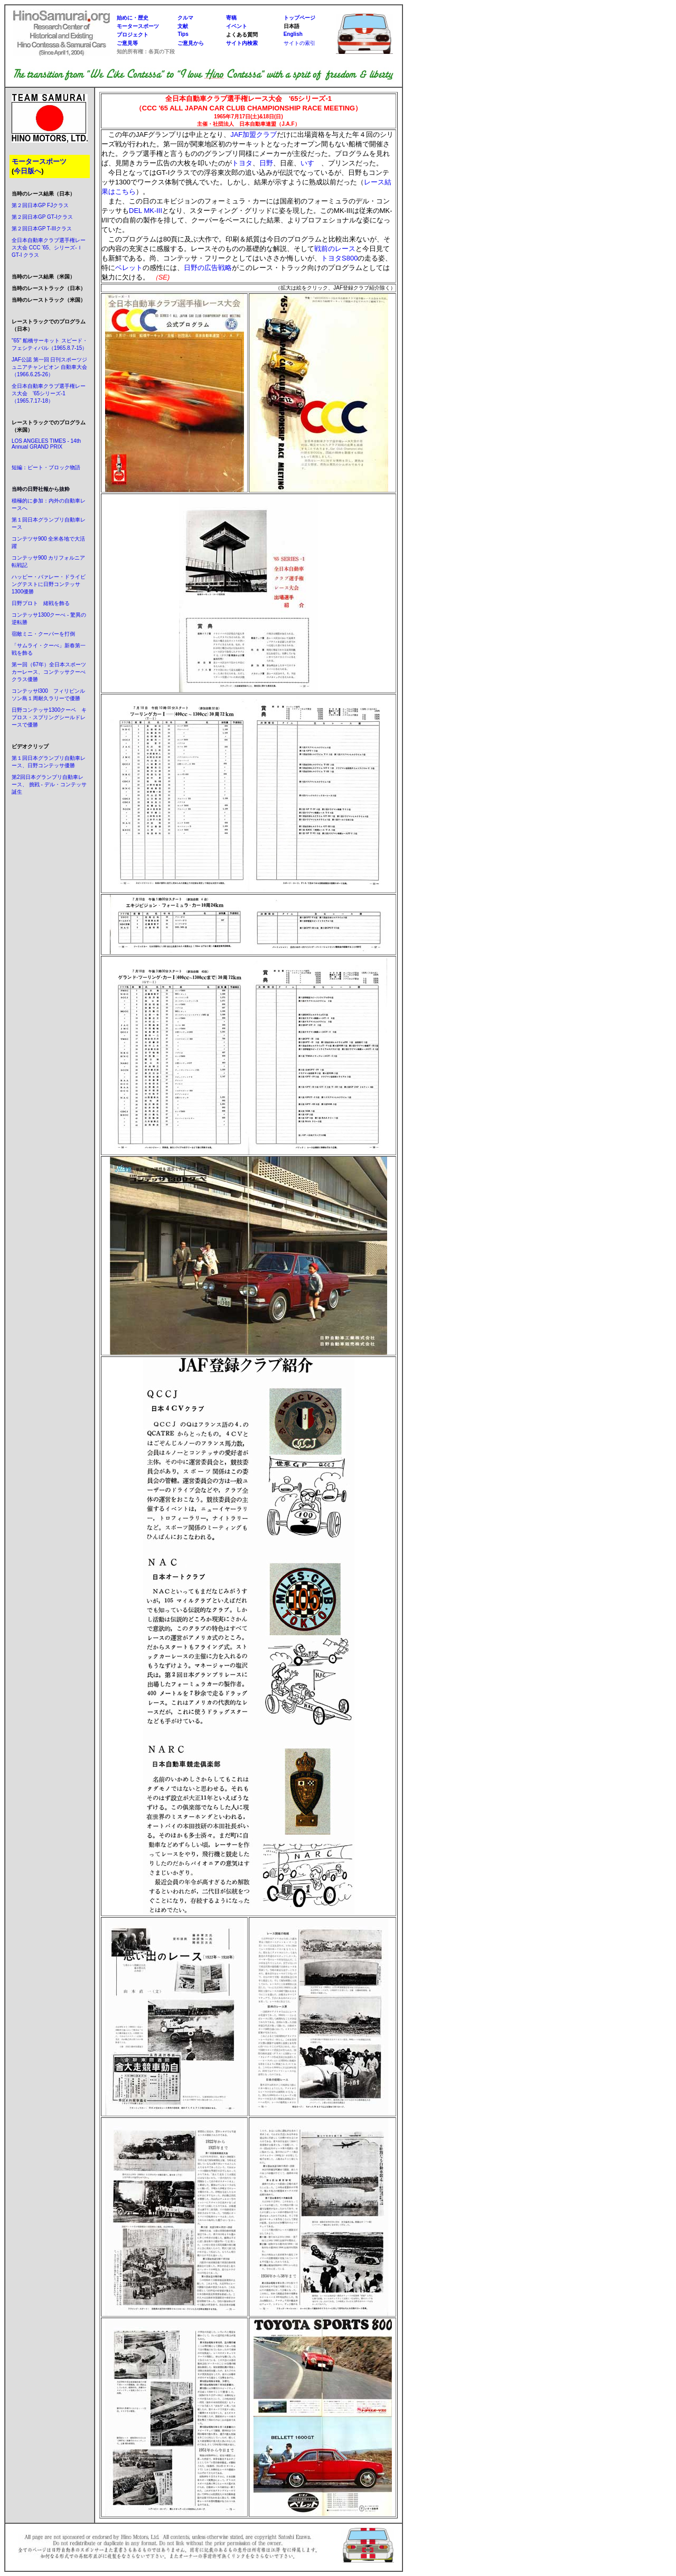 This screenshot has height=2576, width=676. What do you see at coordinates (42, 217) in the screenshot?
I see `第２回日本GP GT-Iクラス` at bounding box center [42, 217].